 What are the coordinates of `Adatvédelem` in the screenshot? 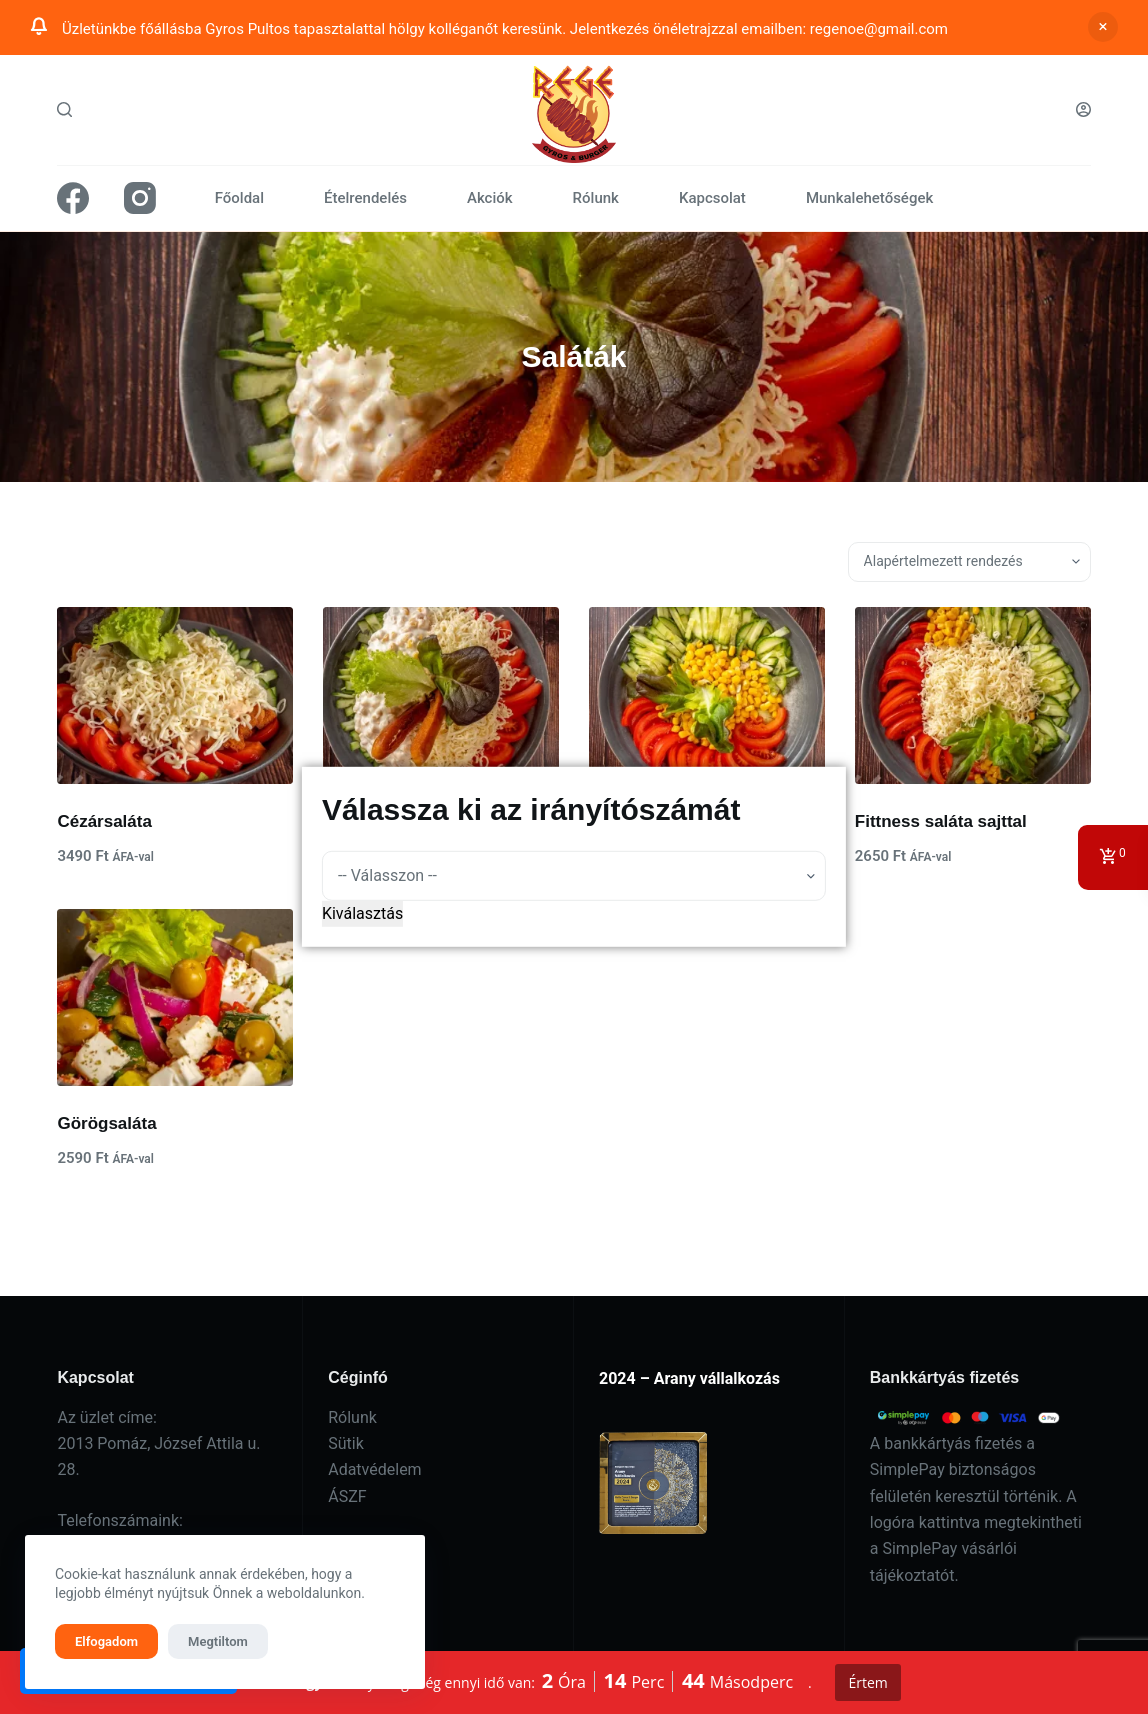 It's located at (374, 1469).